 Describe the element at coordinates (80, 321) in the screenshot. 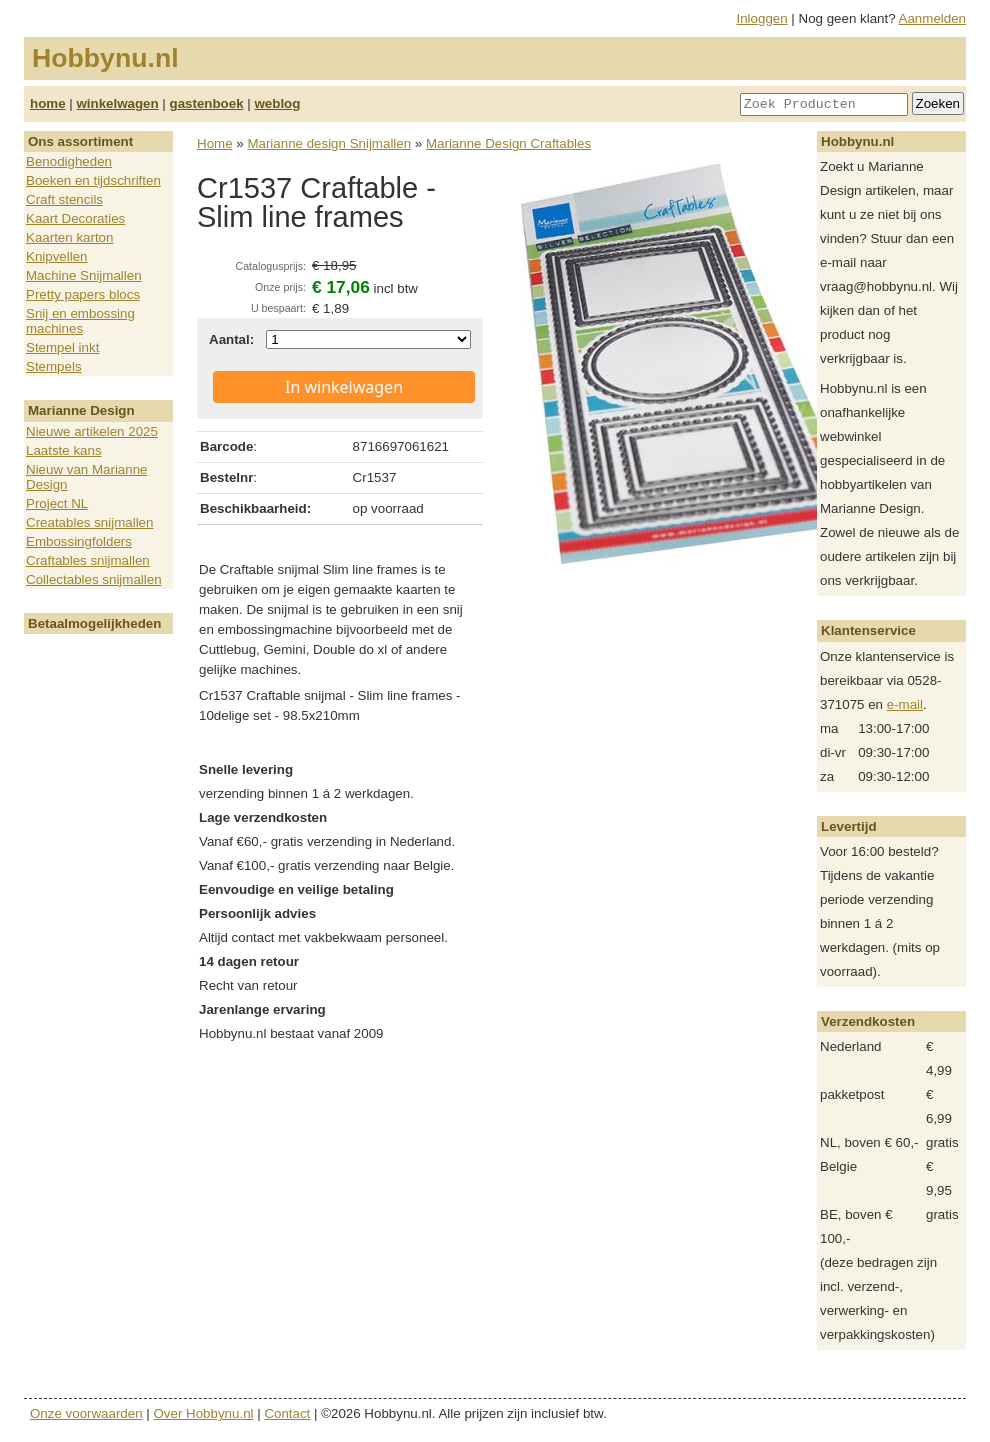

I see `Snij en embossing machines` at that location.